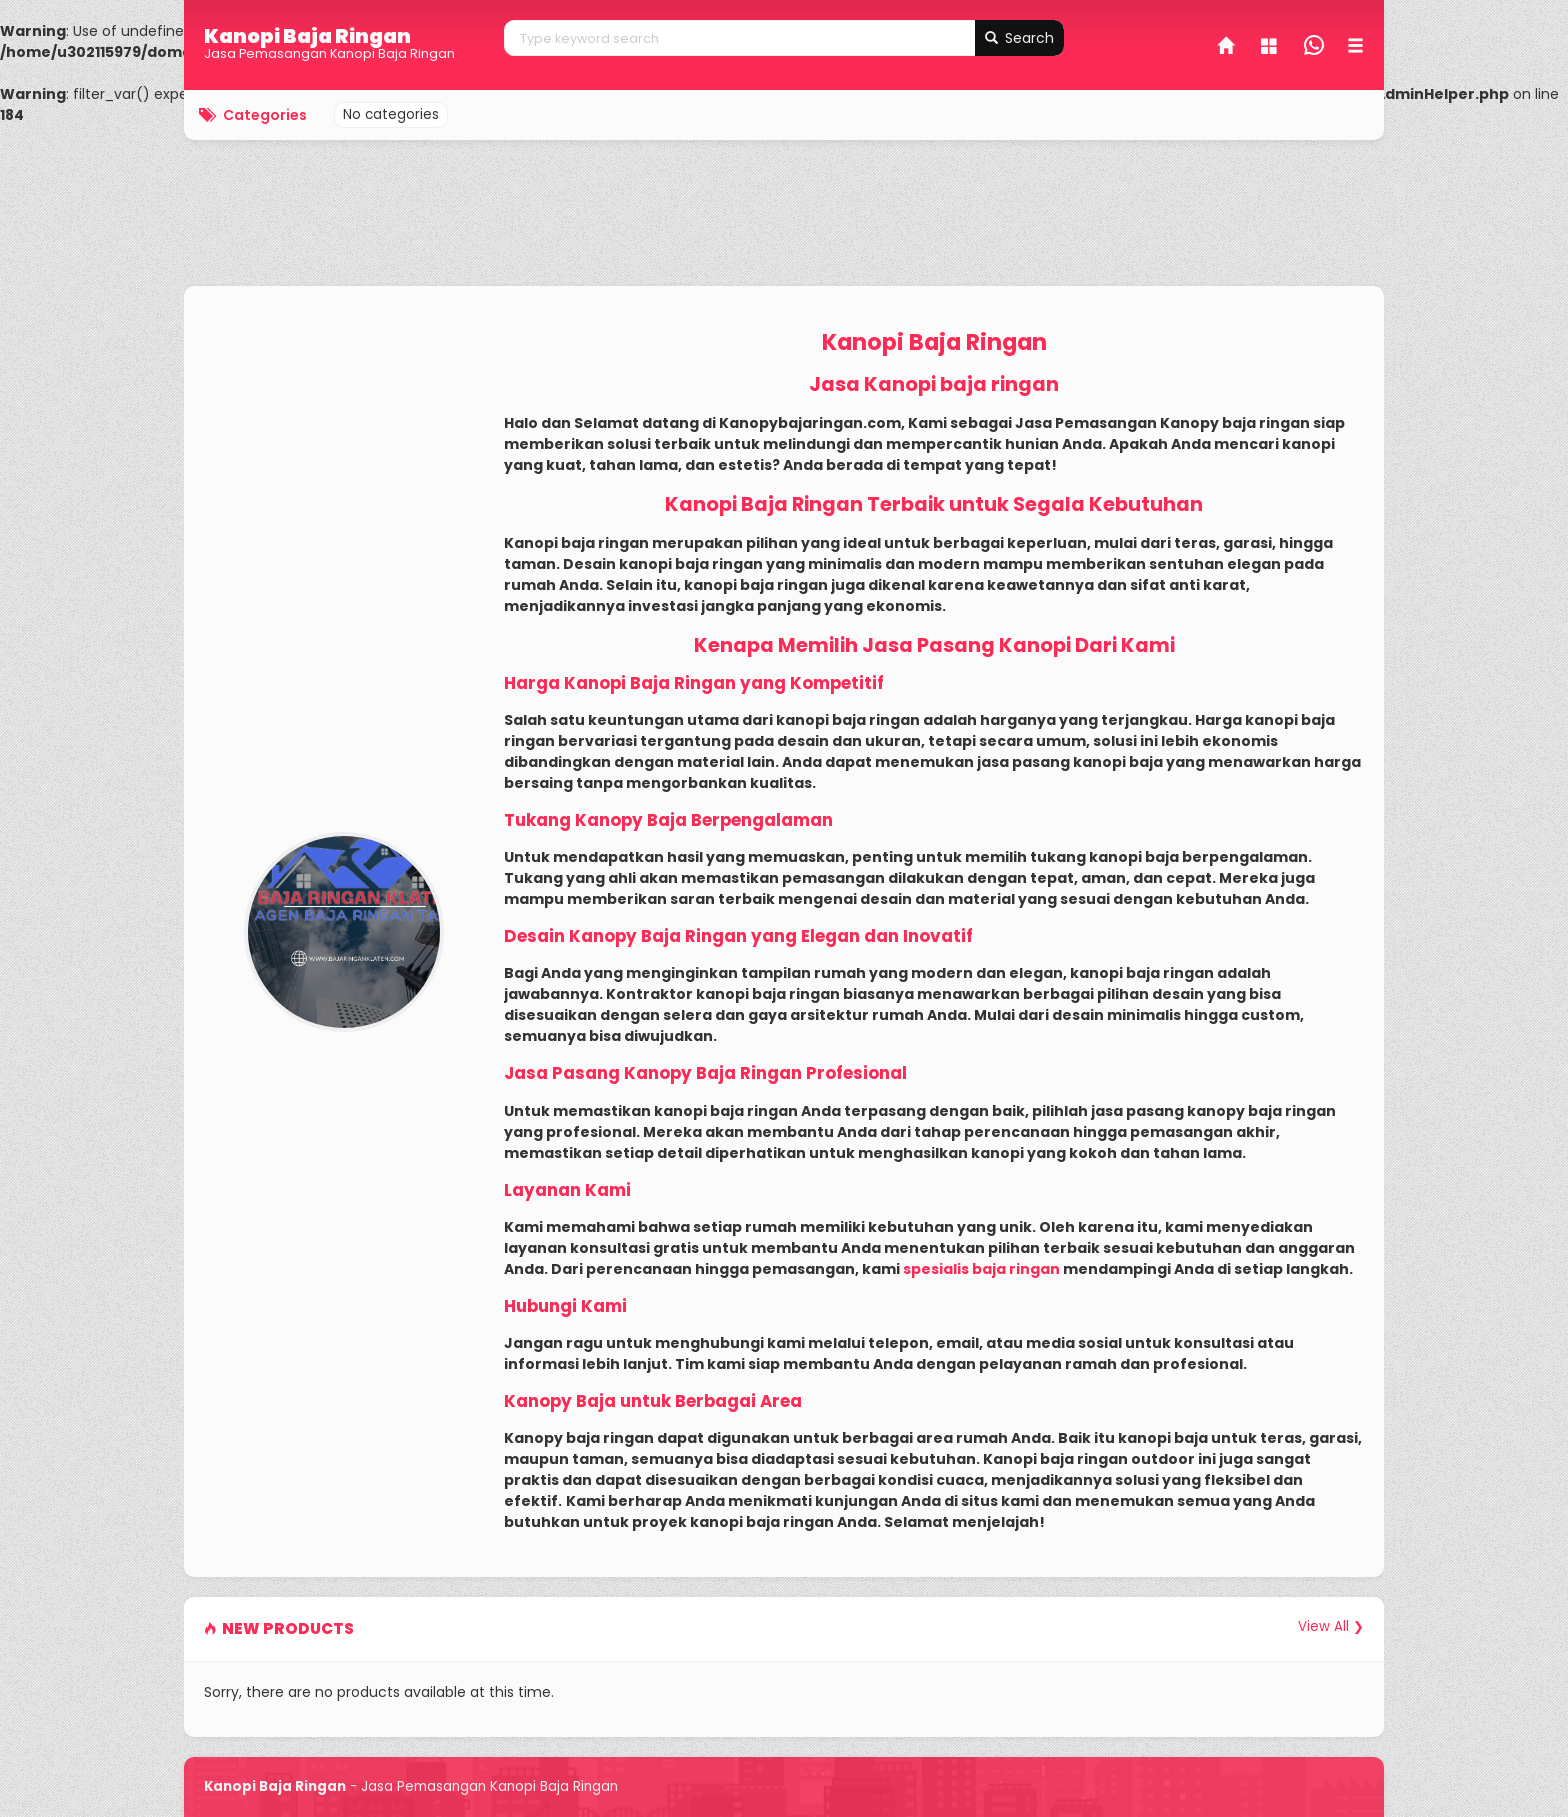 The image size is (1568, 1817). I want to click on spesialis baja ringan, so click(981, 1269).